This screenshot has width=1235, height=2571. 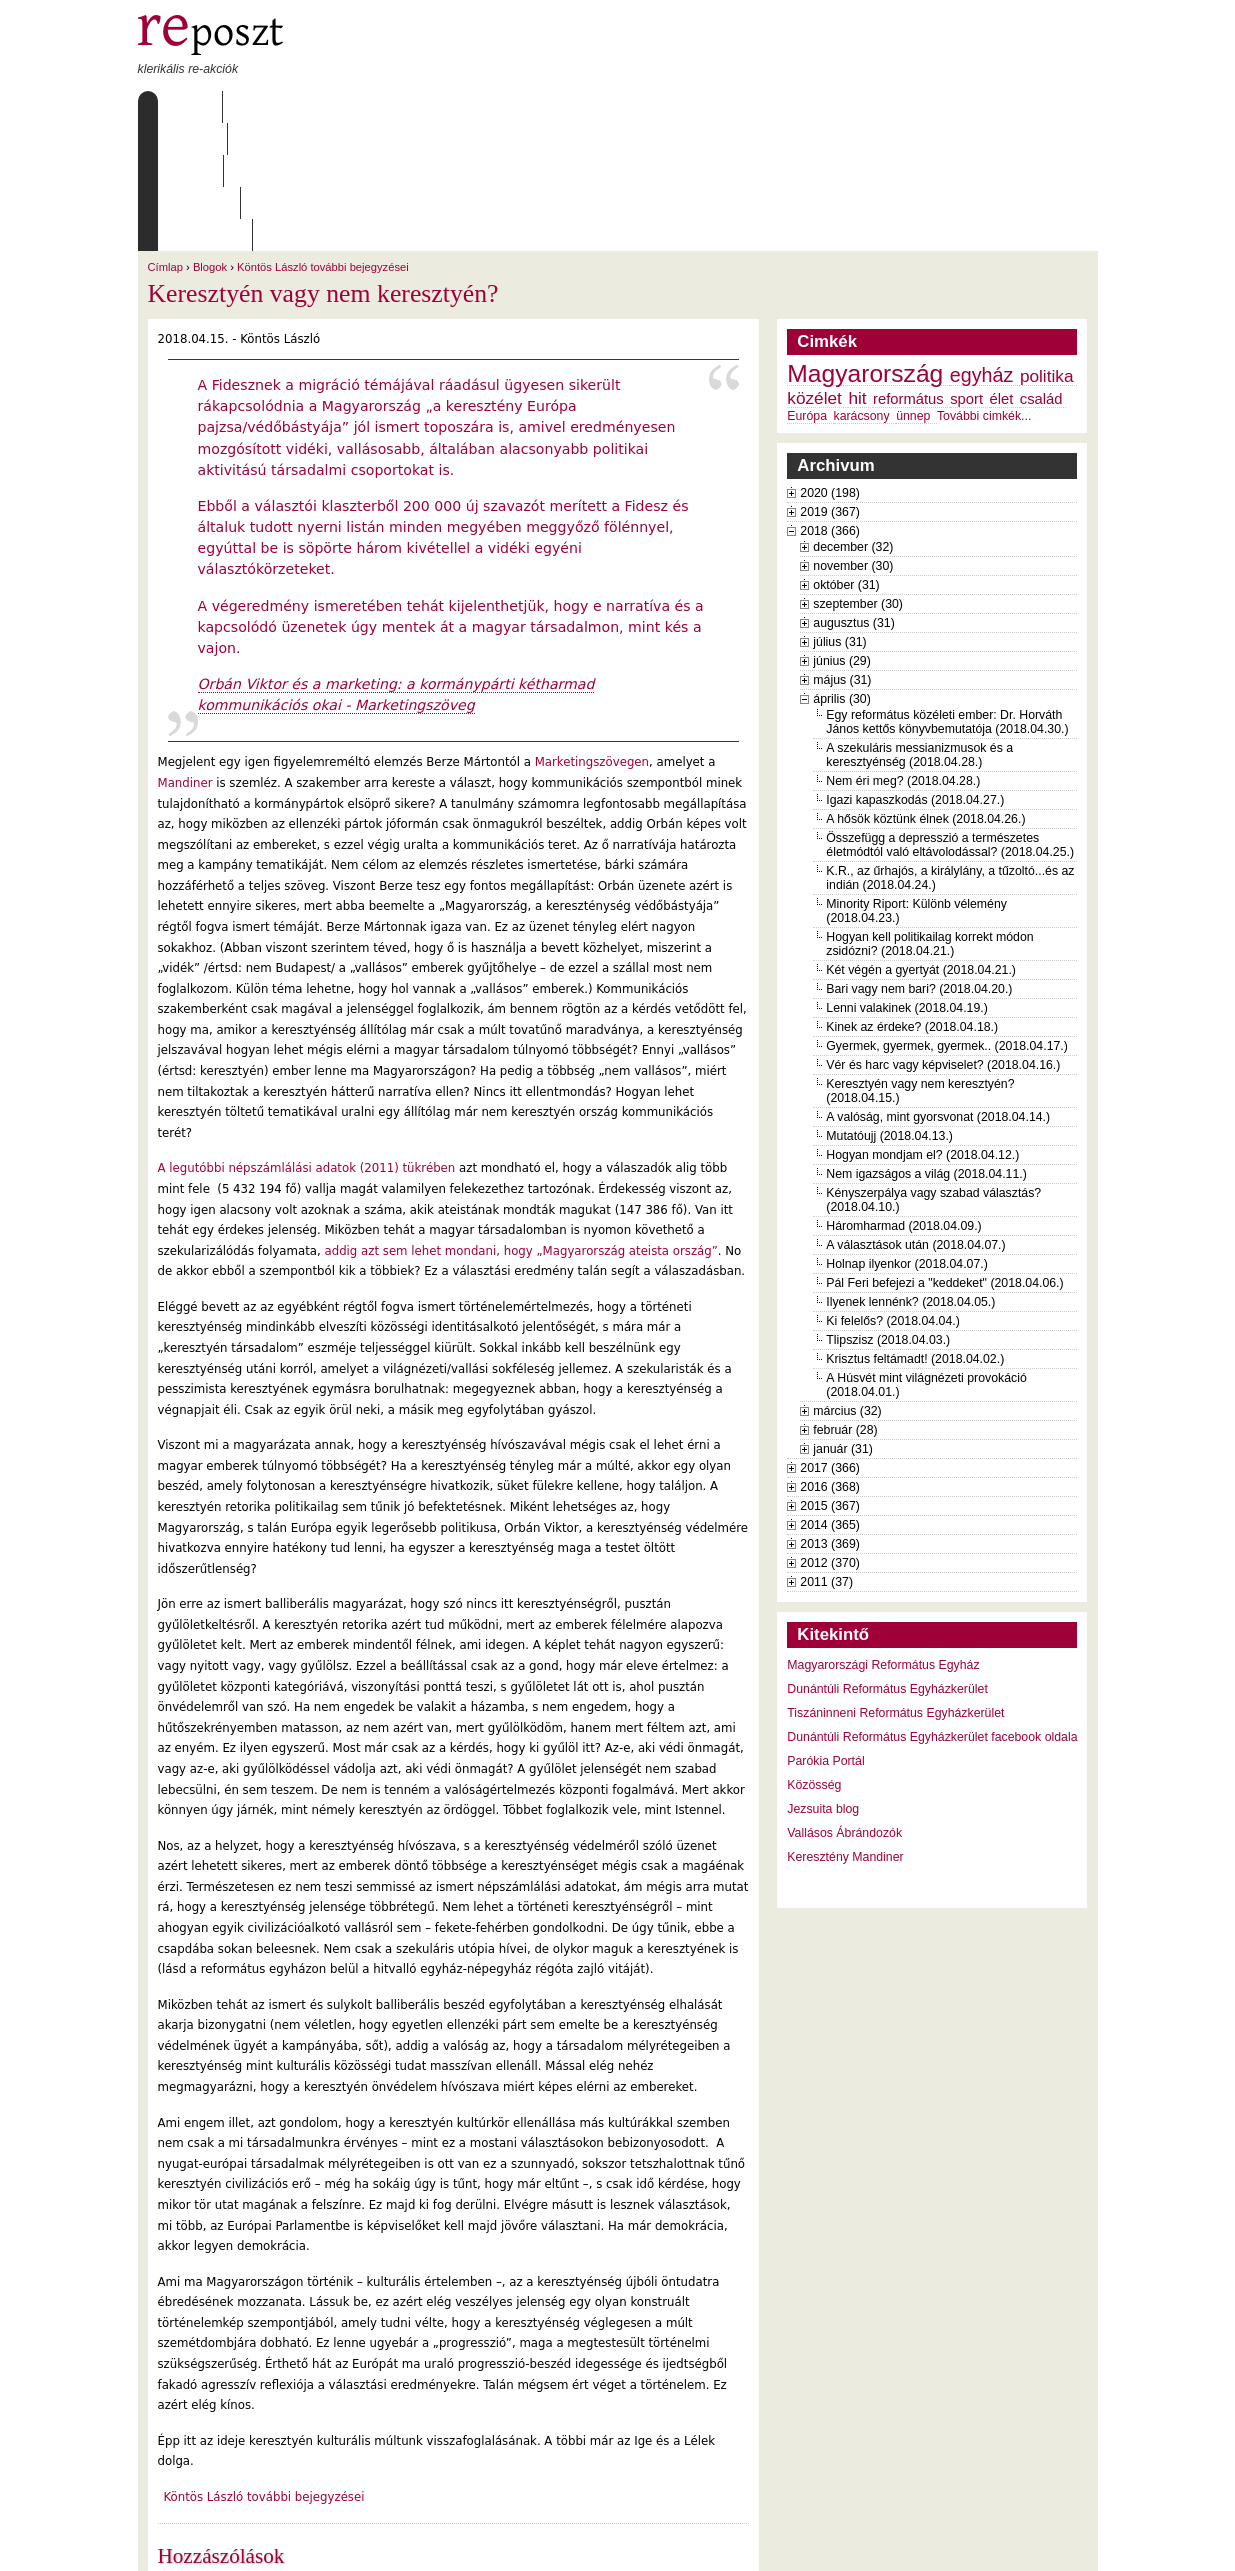 I want to click on A valóság, mint gyorsvonat (2018.04.14.), so click(x=938, y=989).